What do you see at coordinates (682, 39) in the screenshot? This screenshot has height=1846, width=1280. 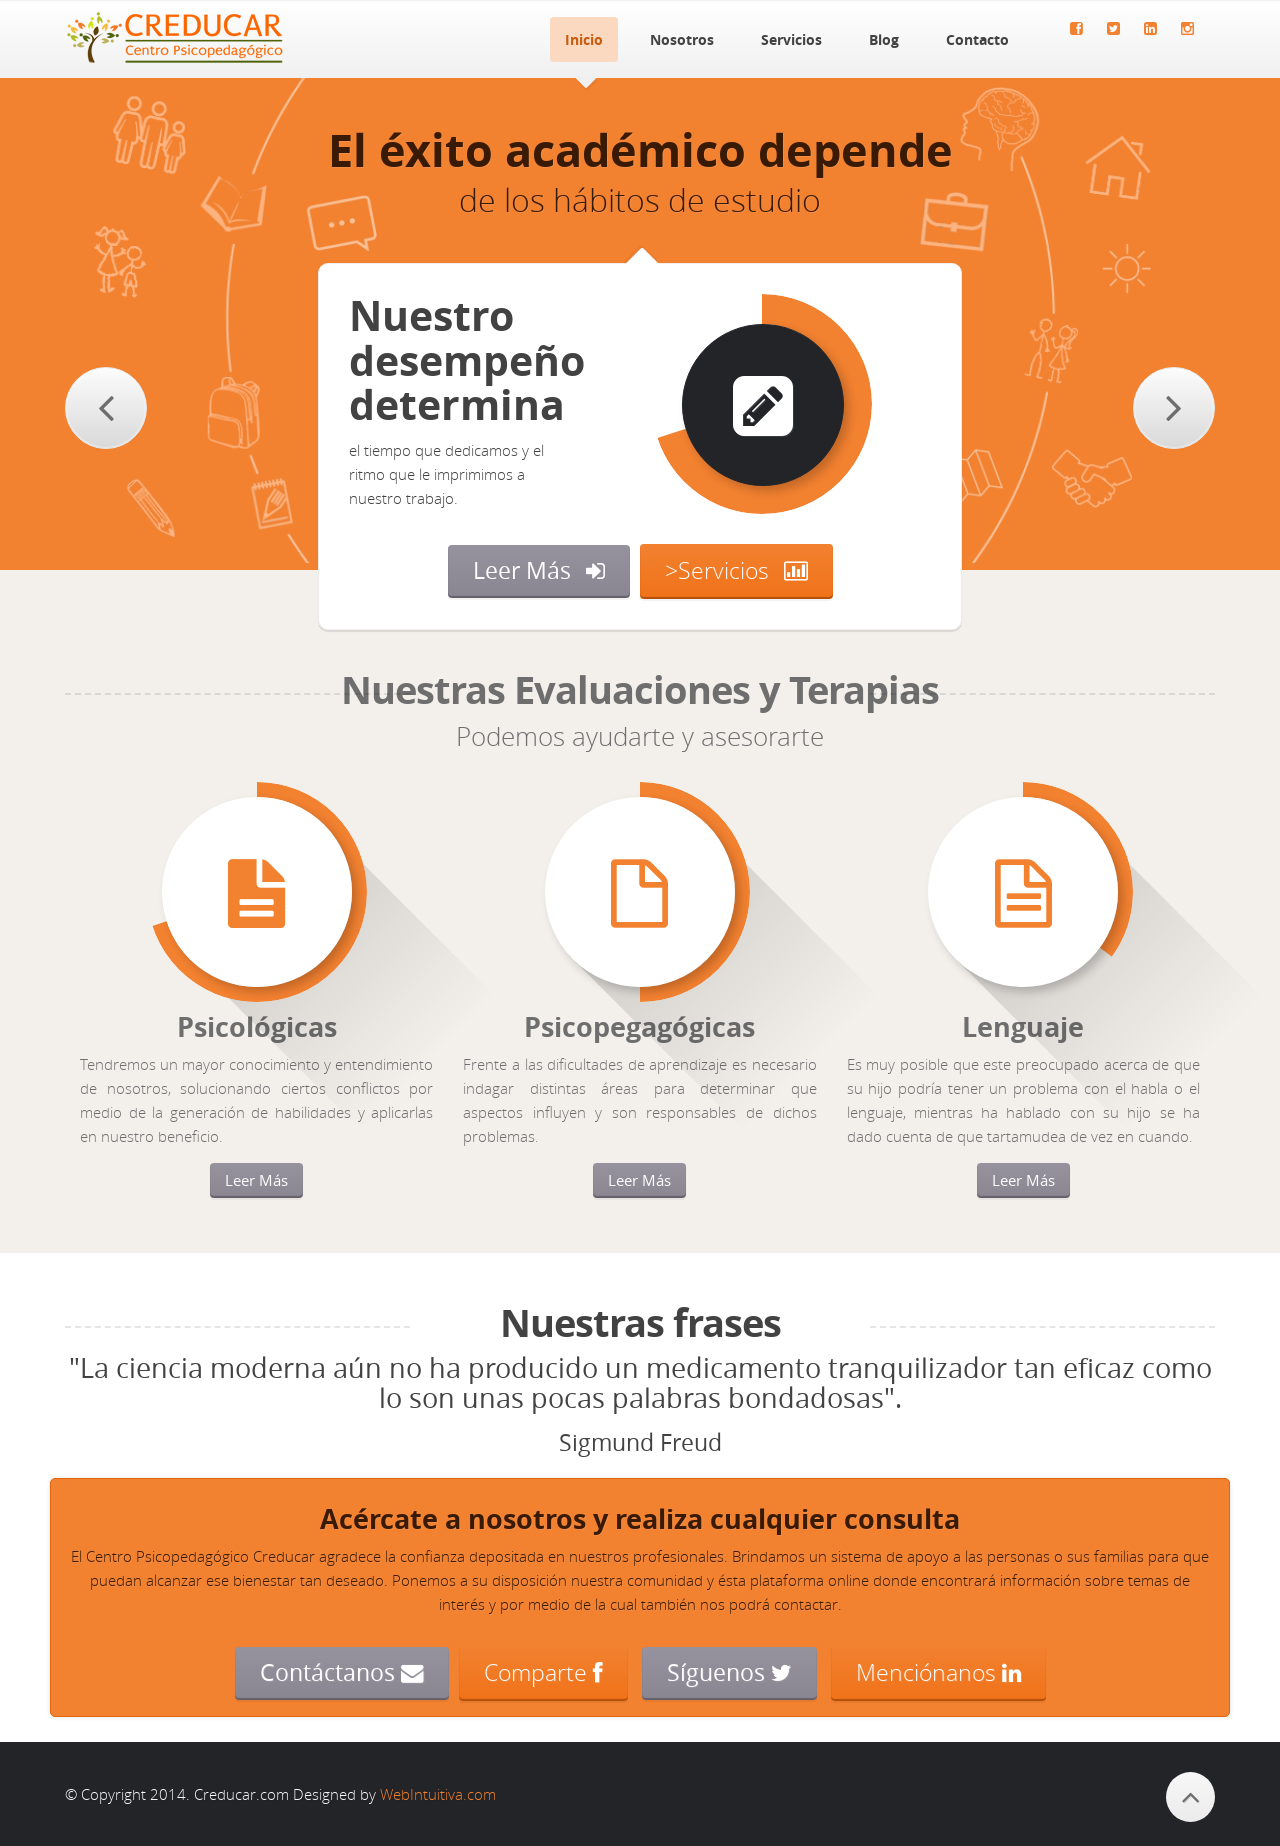 I see `Nosotros` at bounding box center [682, 39].